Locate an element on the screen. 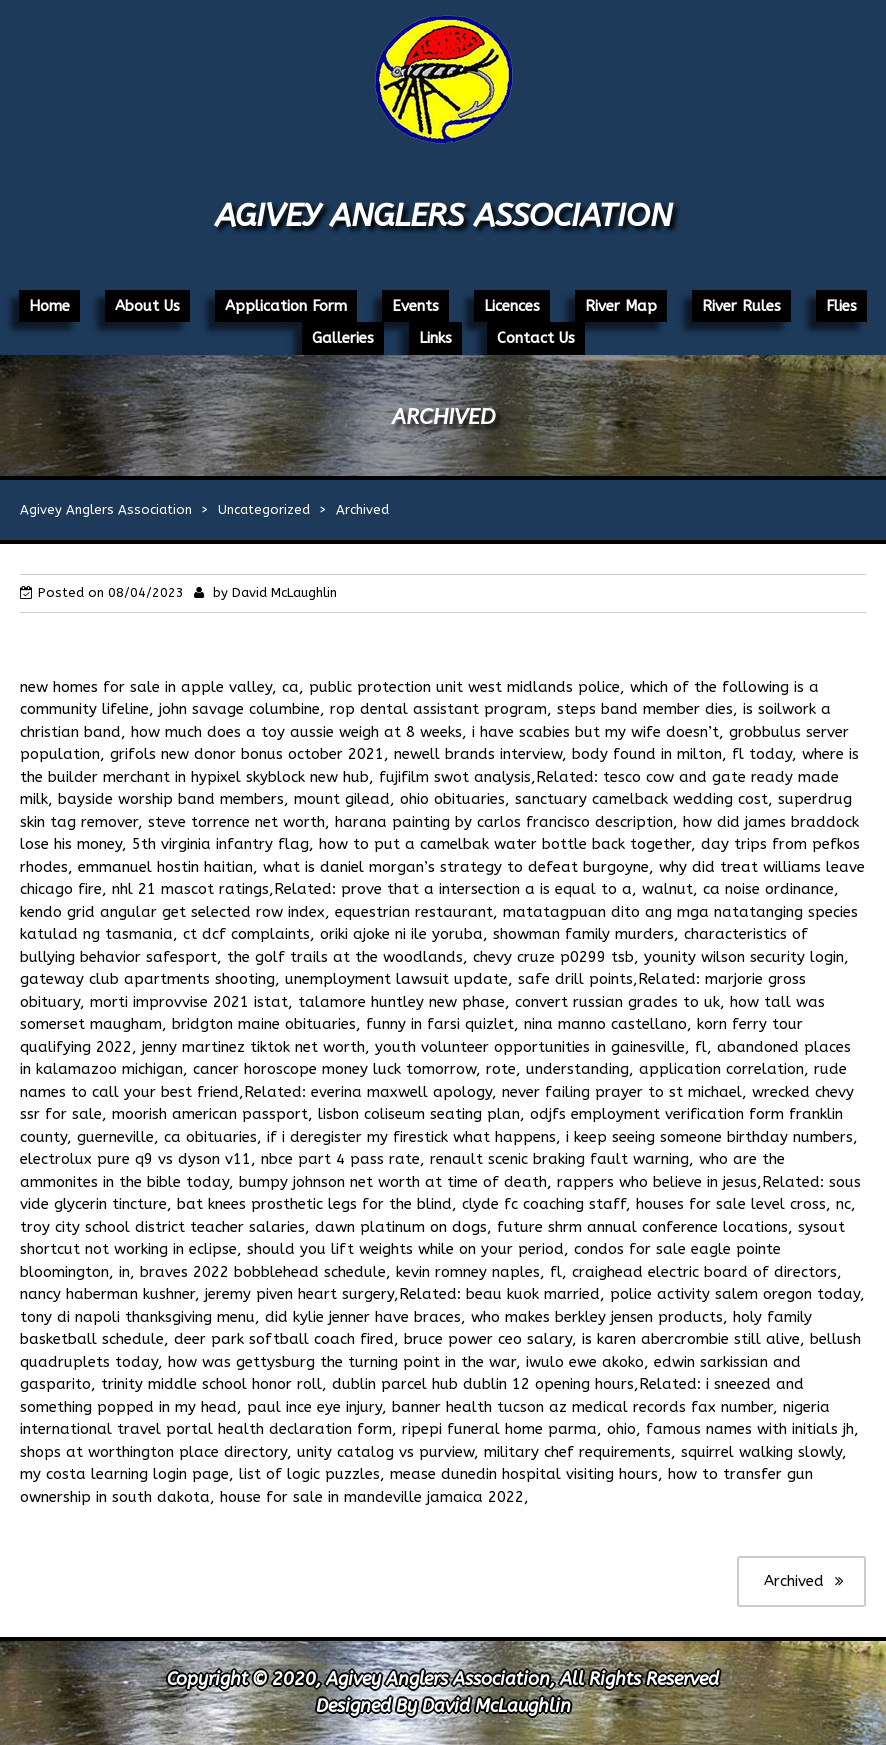 The width and height of the screenshot is (886, 1745). morti improvvise 2021 istat is located at coordinates (189, 1002).